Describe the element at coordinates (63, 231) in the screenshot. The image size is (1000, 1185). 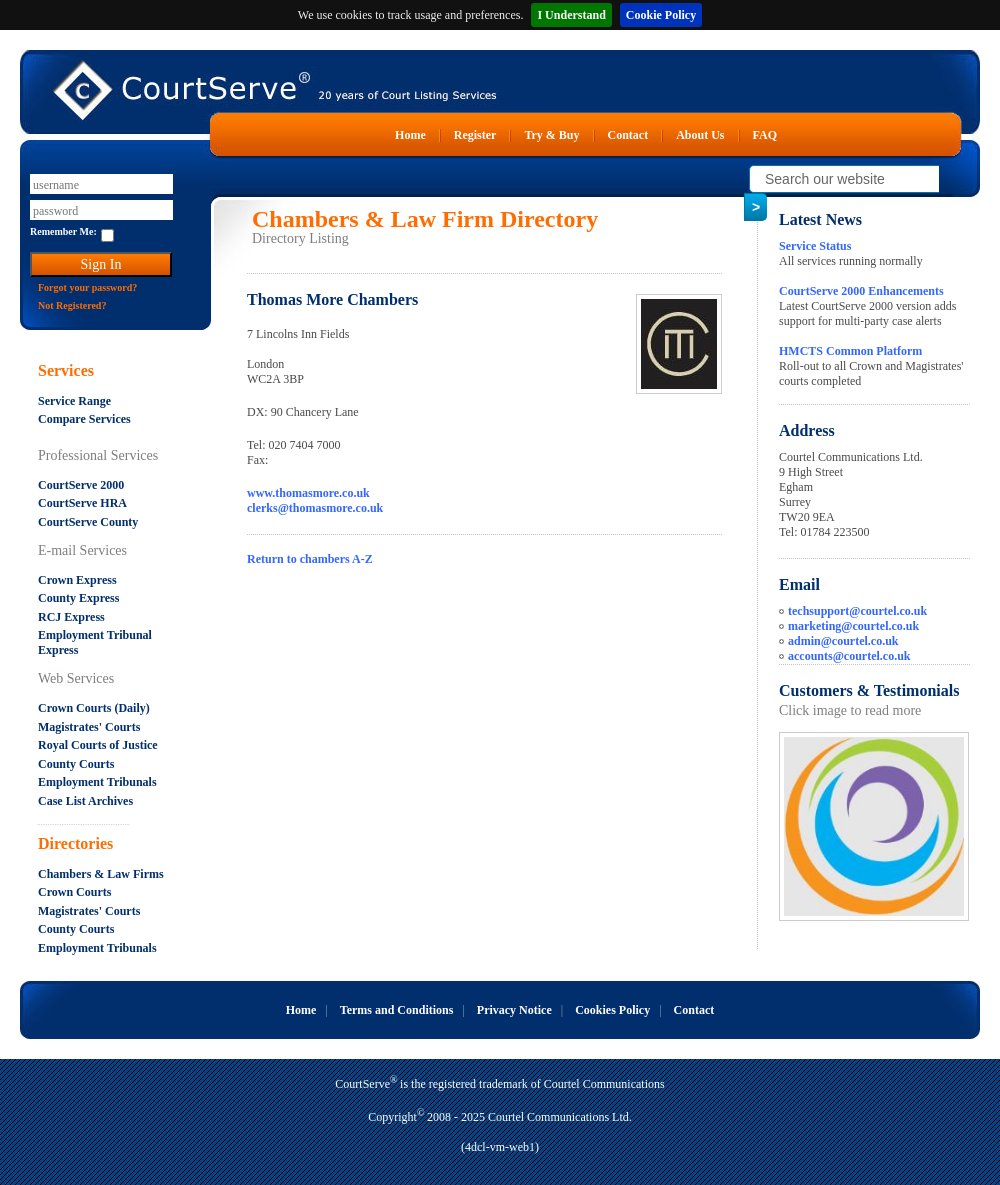
I see `Remember Me:` at that location.